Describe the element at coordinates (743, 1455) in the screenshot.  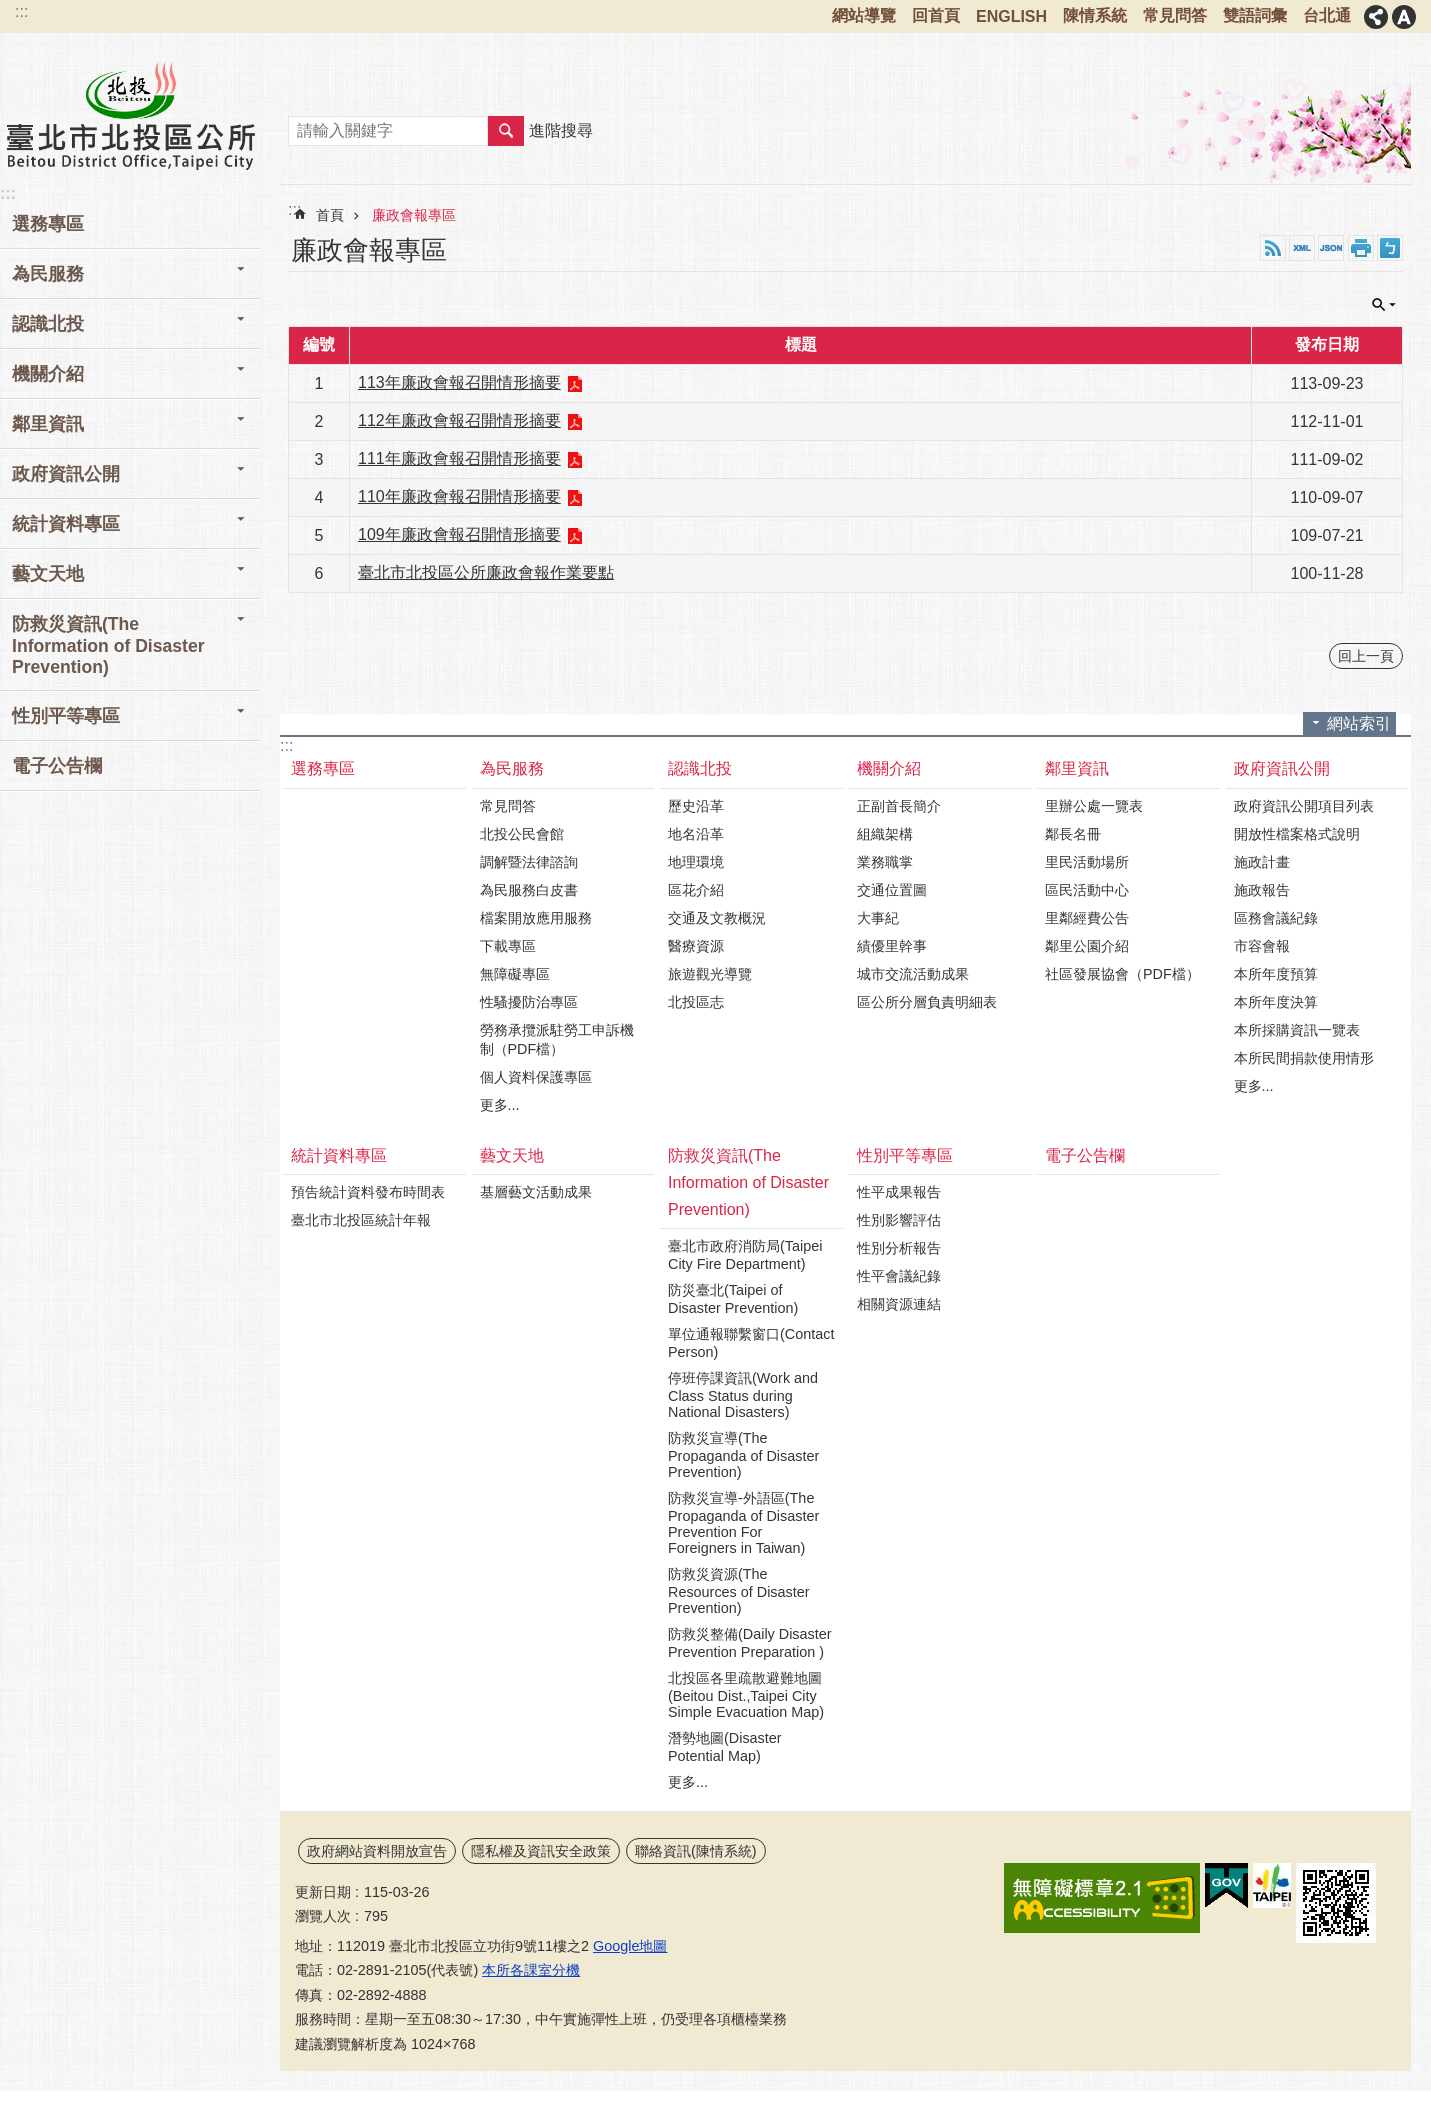
I see `防救災宣導(The Propaganda of Disaster Prevention)` at that location.